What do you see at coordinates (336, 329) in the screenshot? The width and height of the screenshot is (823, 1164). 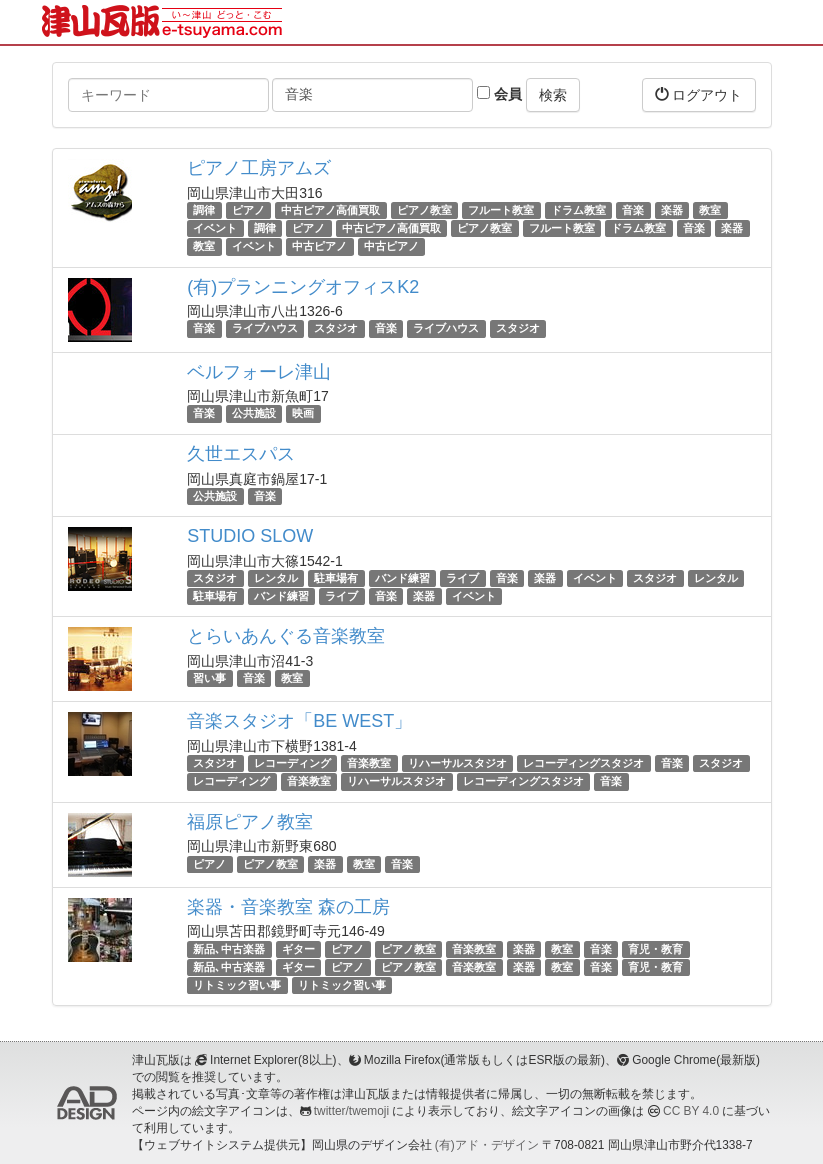 I see `スタジオ` at bounding box center [336, 329].